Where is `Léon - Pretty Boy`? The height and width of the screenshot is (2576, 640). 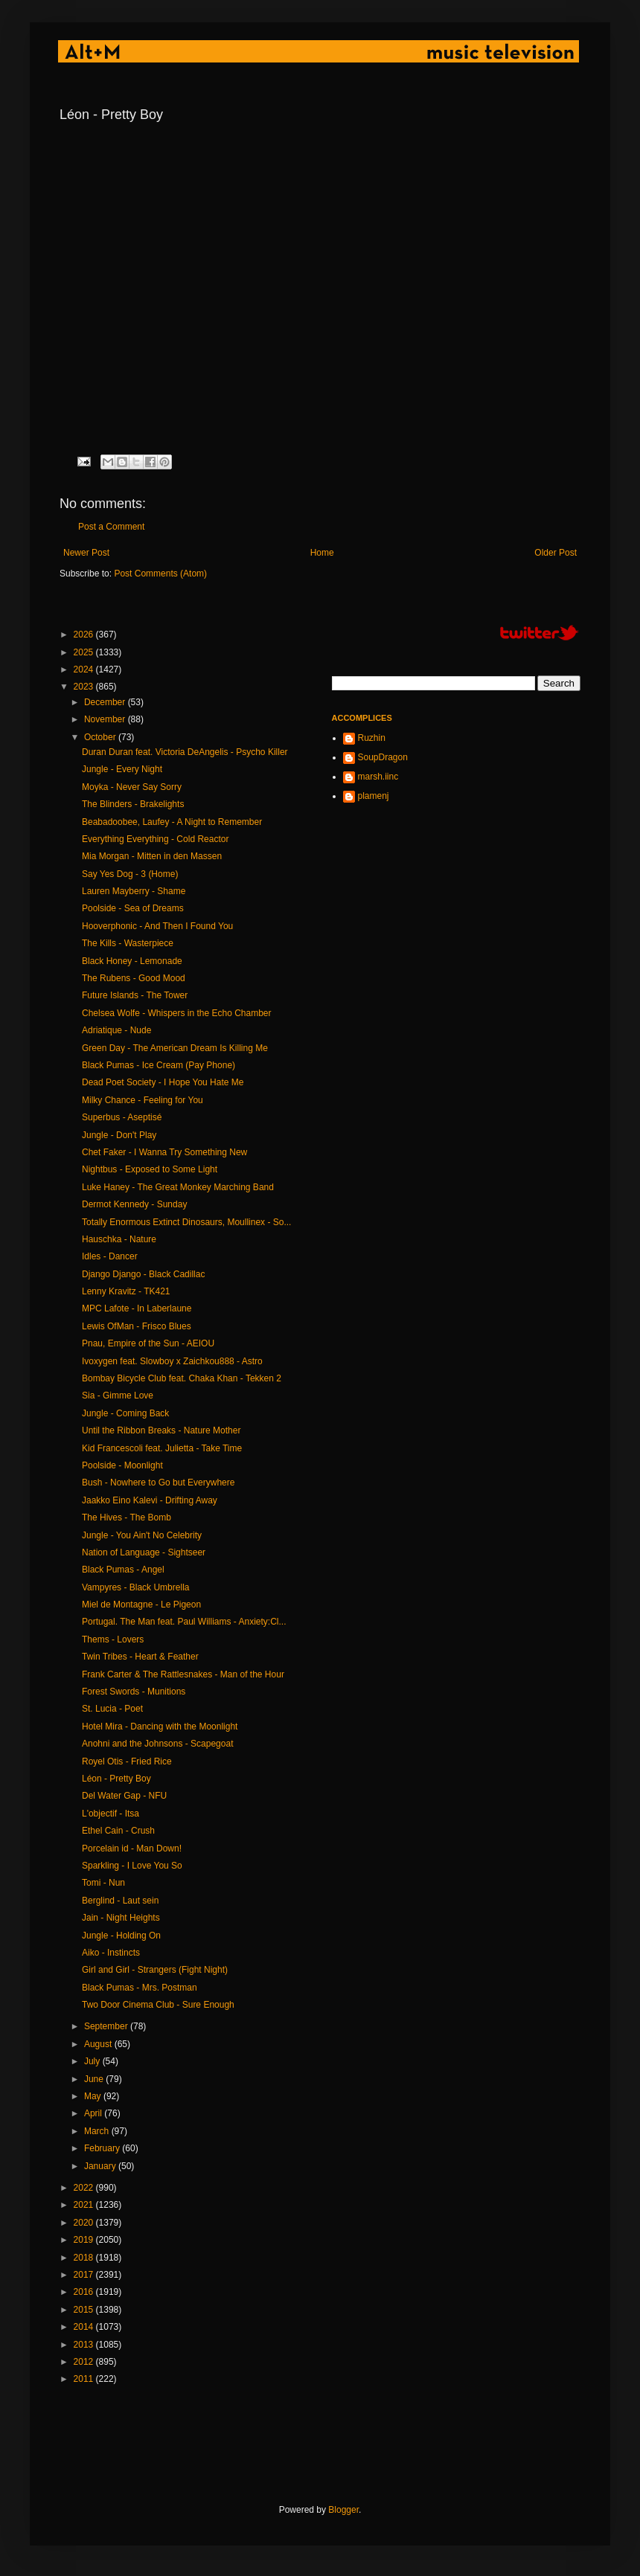
Léon - Pretty Boy is located at coordinates (116, 1778).